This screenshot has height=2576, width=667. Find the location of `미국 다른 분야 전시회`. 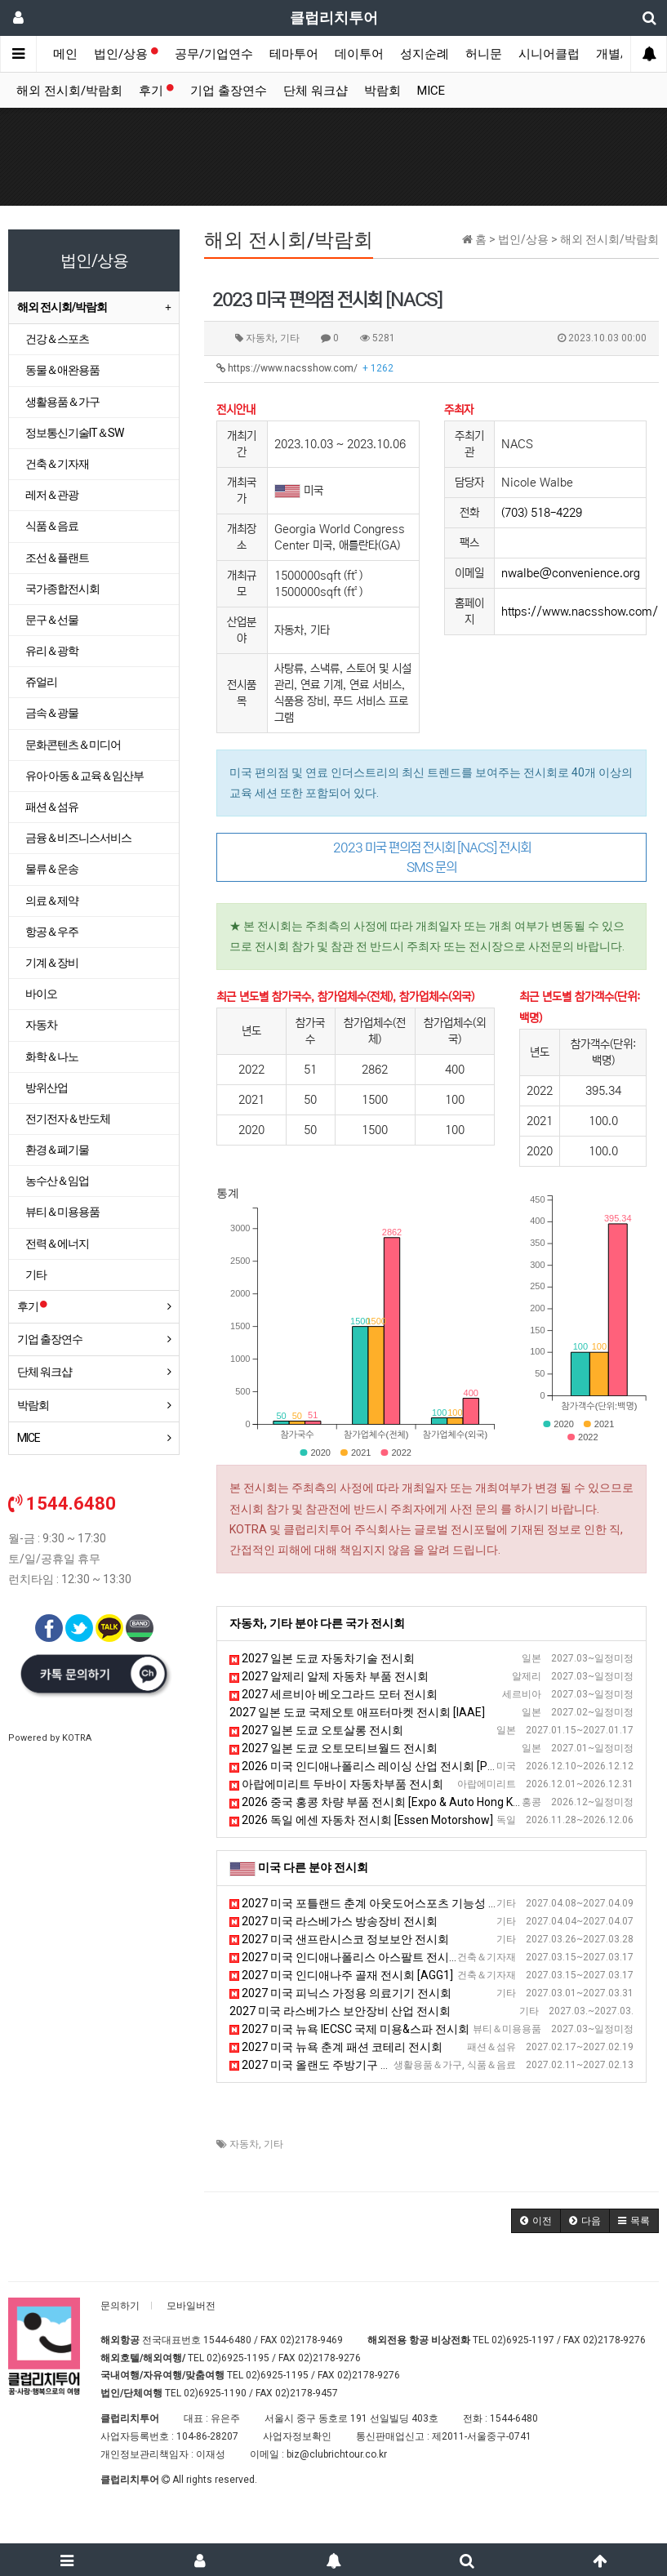

미국 다른 분야 전시회 is located at coordinates (313, 1867).